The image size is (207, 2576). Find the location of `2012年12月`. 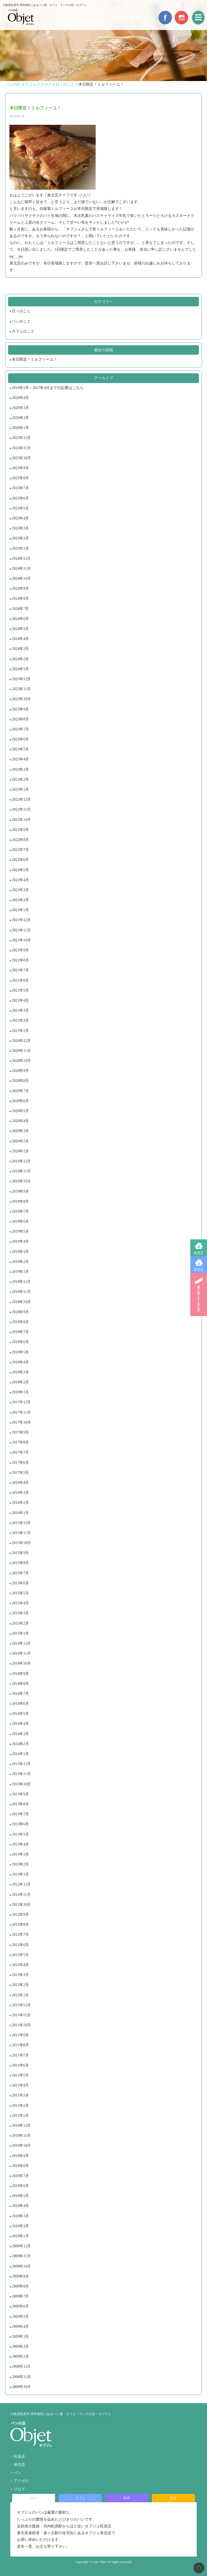

2012年12月 is located at coordinates (21, 1884).